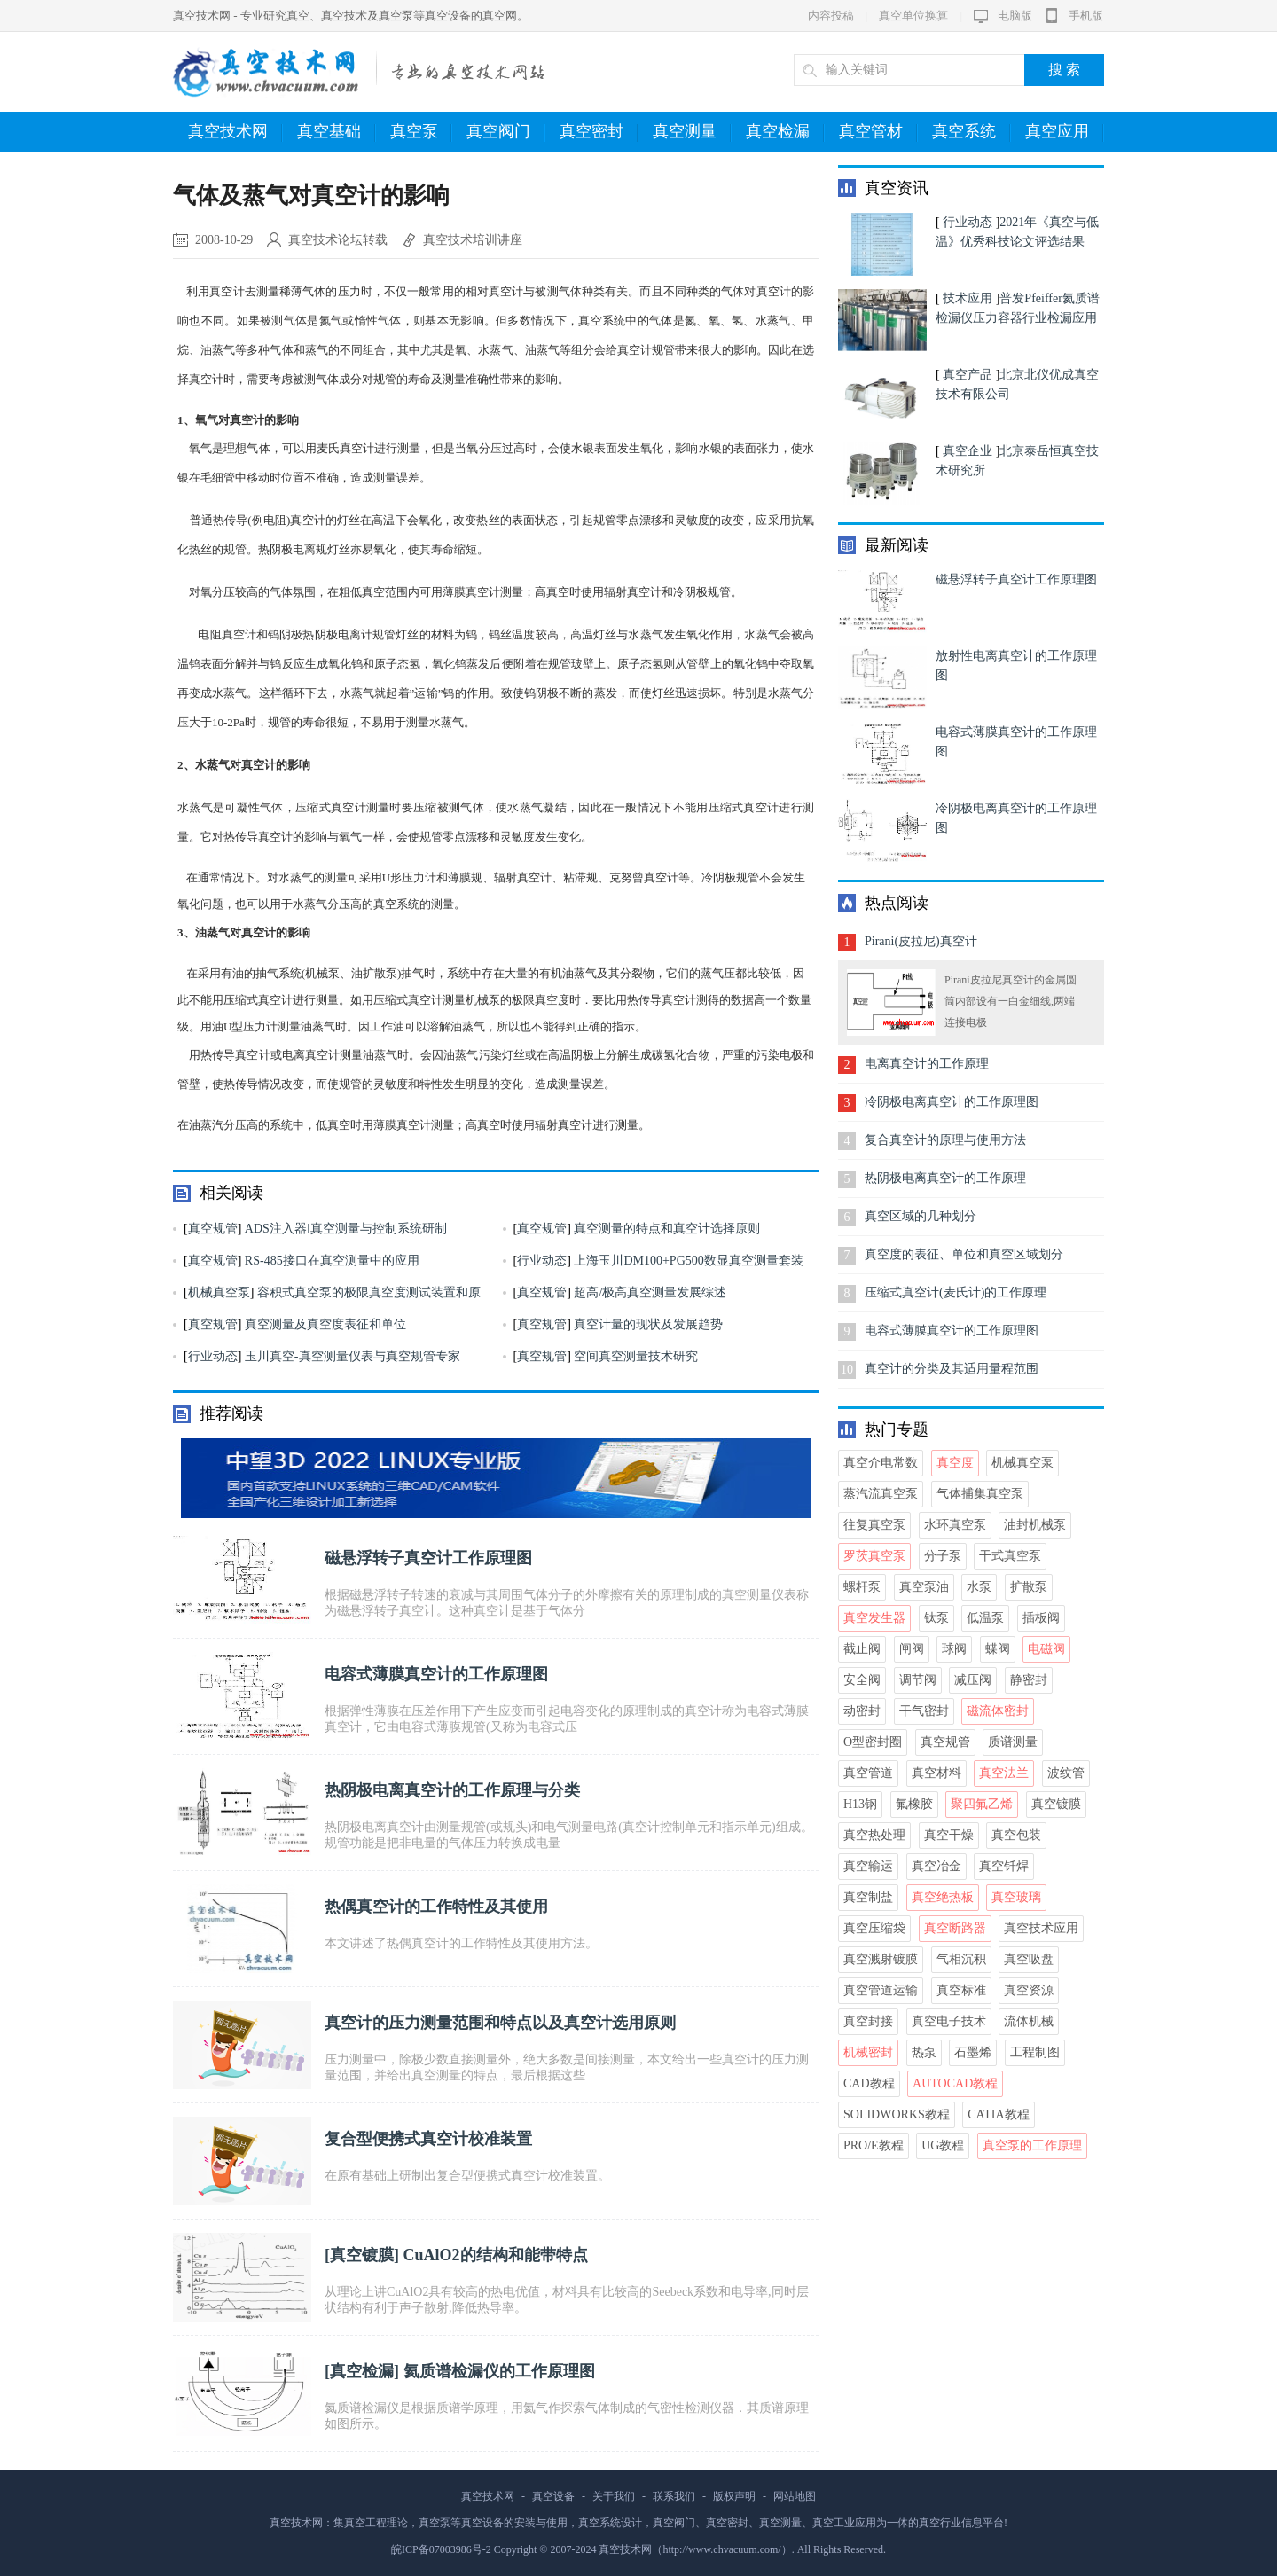 Image resolution: width=1277 pixels, height=2576 pixels. Describe the element at coordinates (880, 1462) in the screenshot. I see `真空介电常数` at that location.